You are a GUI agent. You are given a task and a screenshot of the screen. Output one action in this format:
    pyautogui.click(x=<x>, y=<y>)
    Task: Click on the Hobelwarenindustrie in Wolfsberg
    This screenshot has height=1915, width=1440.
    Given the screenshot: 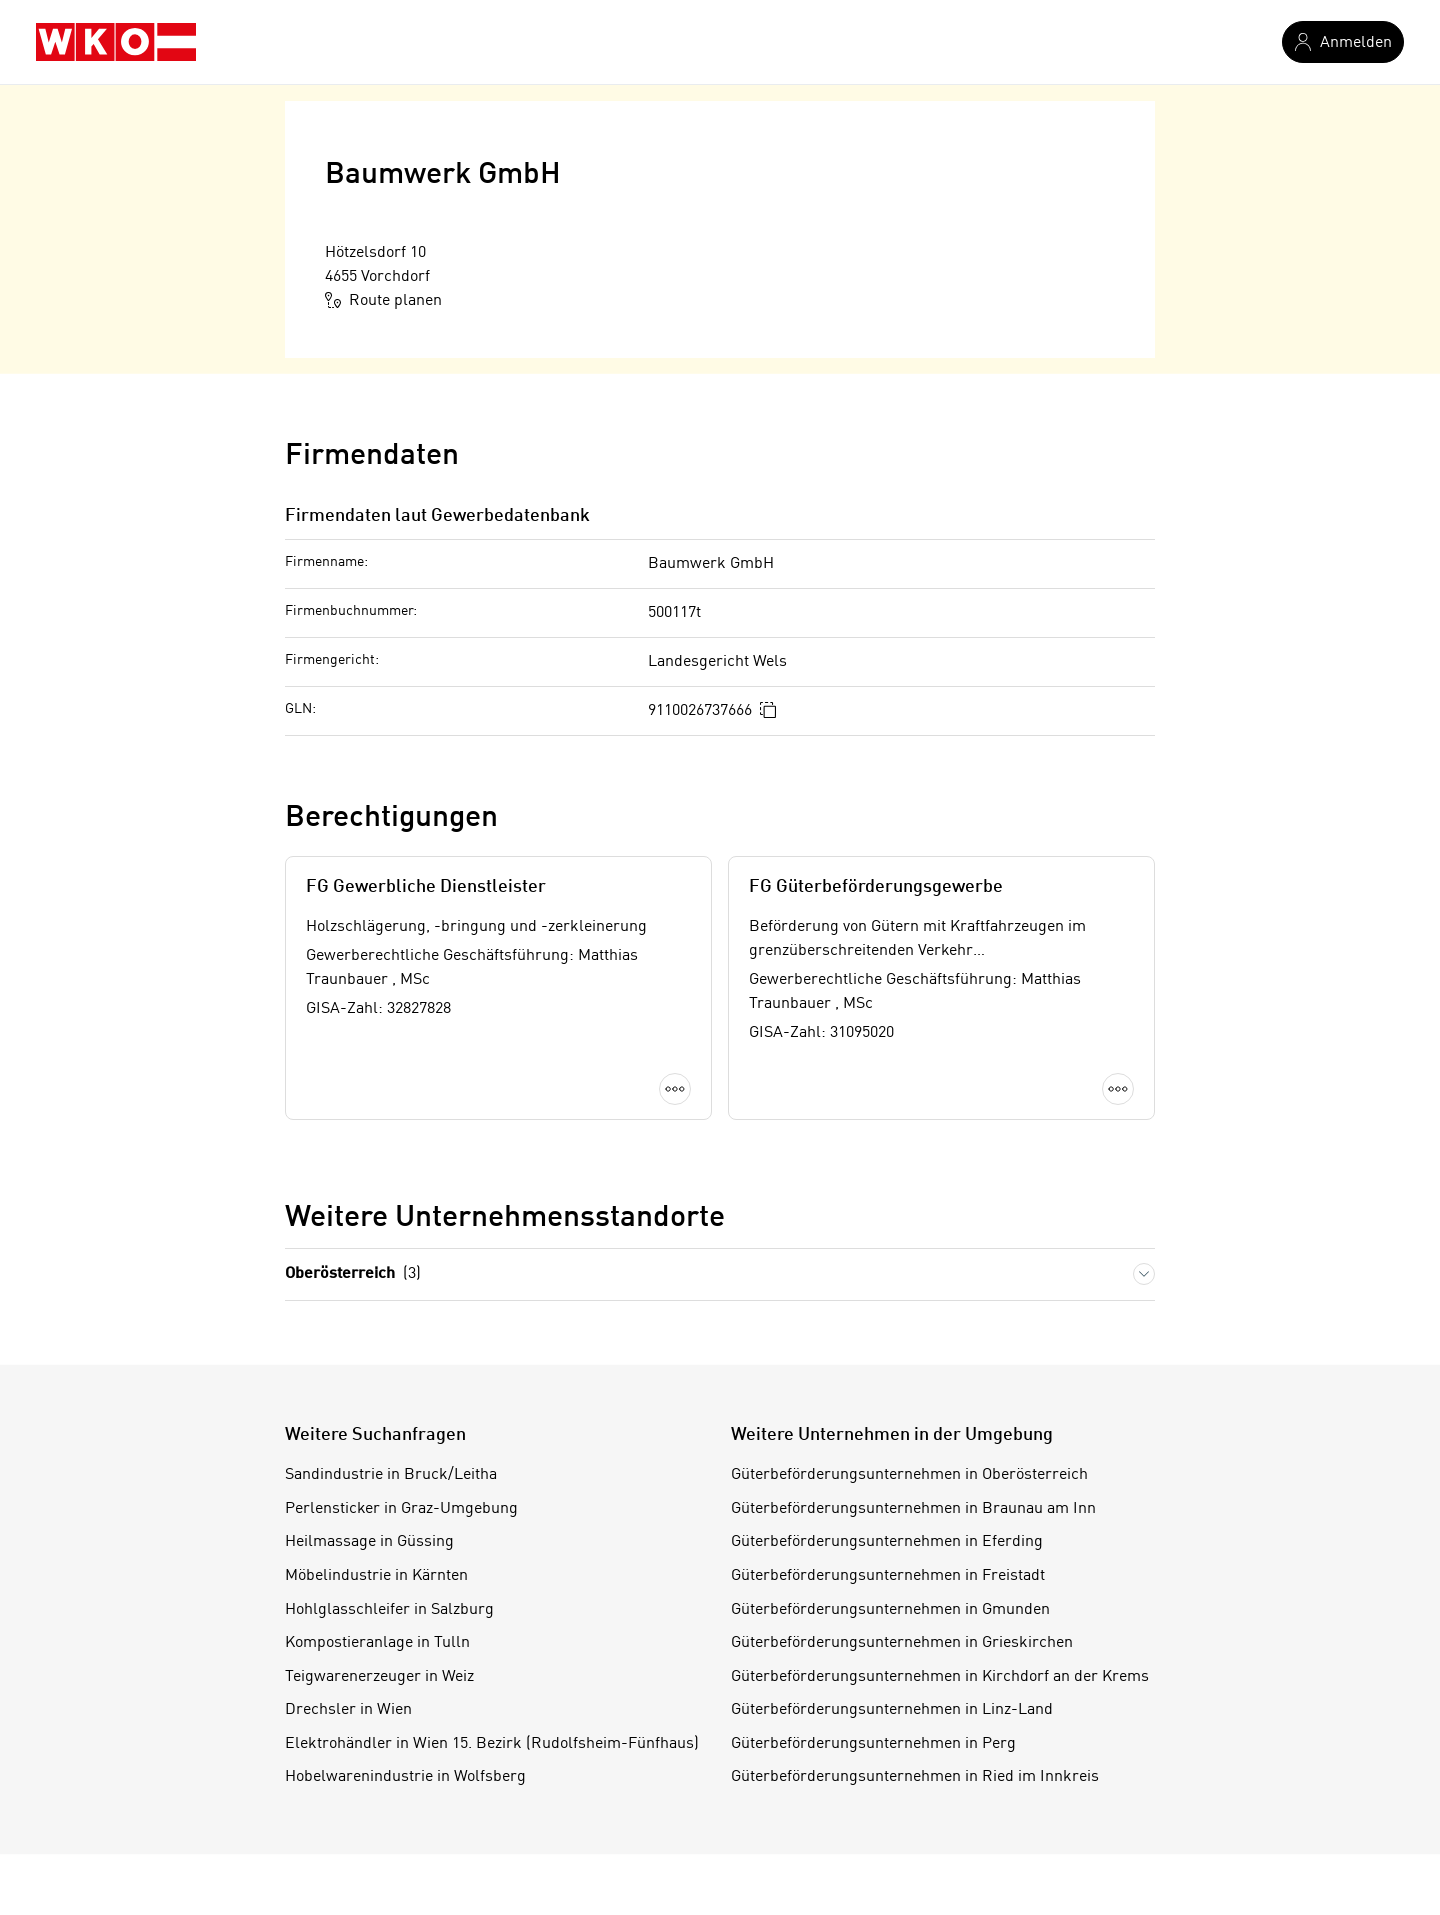 What is the action you would take?
    pyautogui.click(x=405, y=1777)
    